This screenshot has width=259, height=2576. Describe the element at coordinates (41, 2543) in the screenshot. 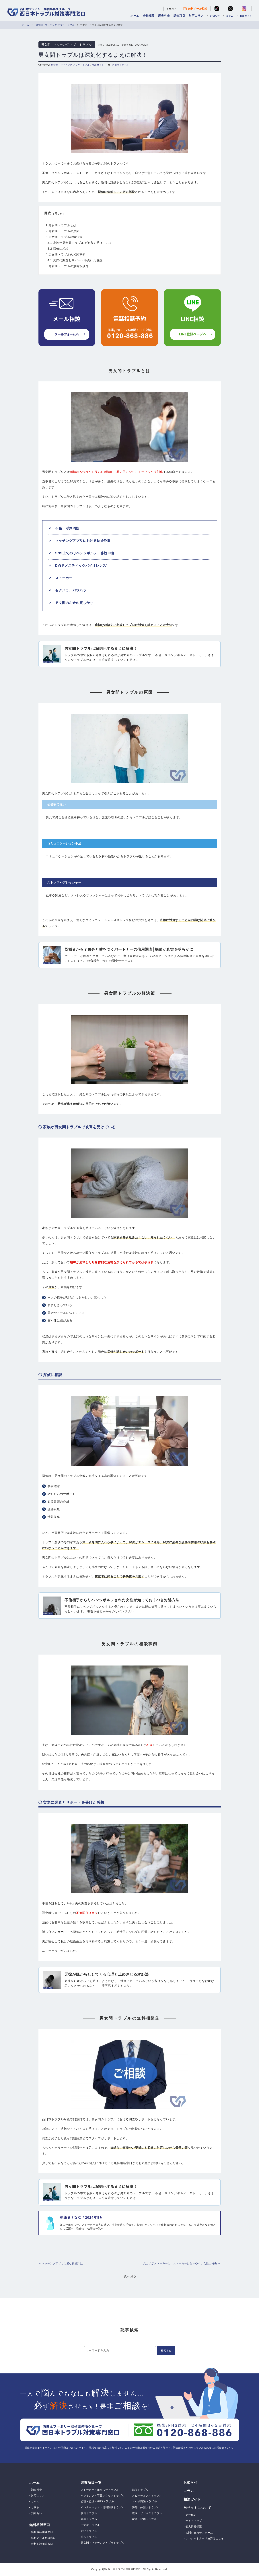

I see `- 無料面談相談窓口` at that location.